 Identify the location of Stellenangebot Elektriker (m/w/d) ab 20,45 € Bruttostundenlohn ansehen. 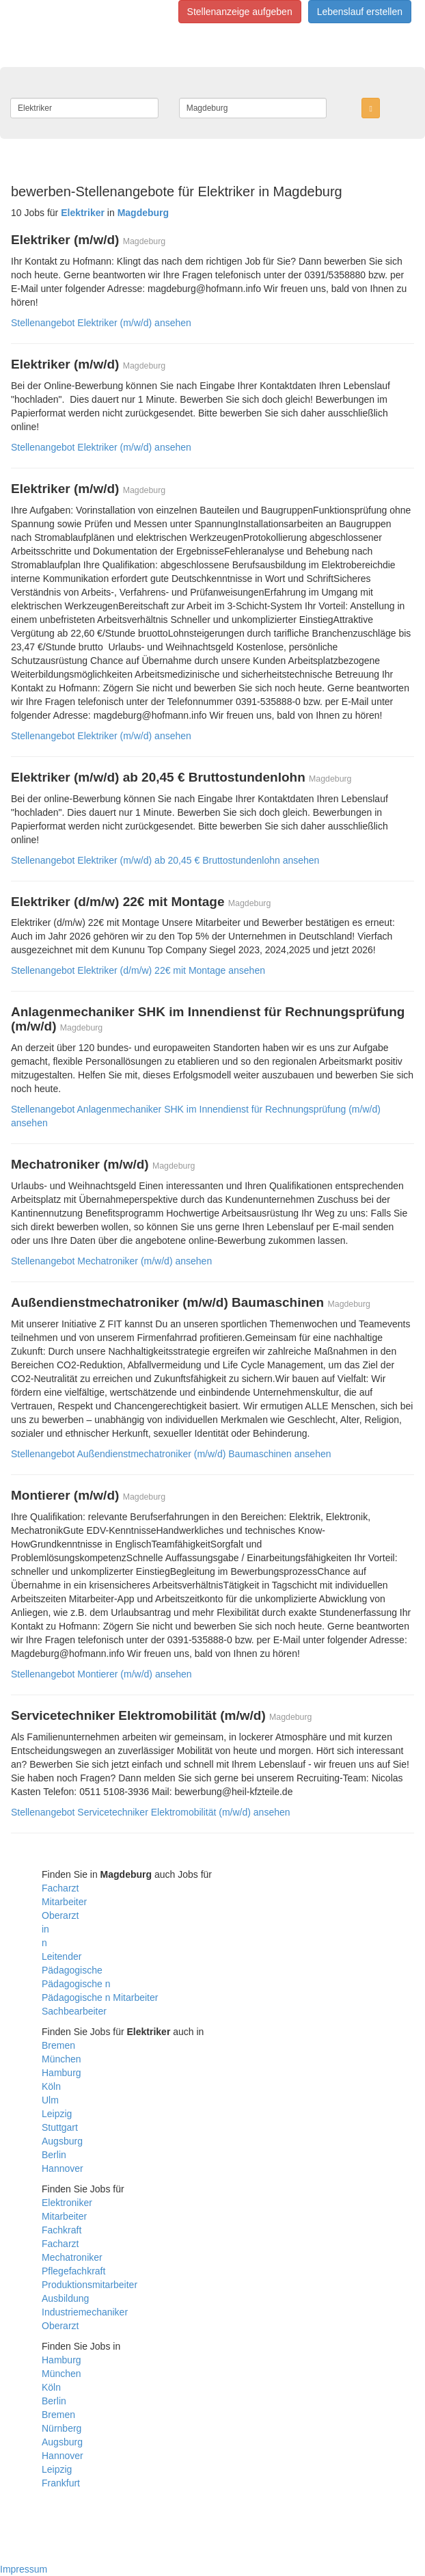
(165, 860).